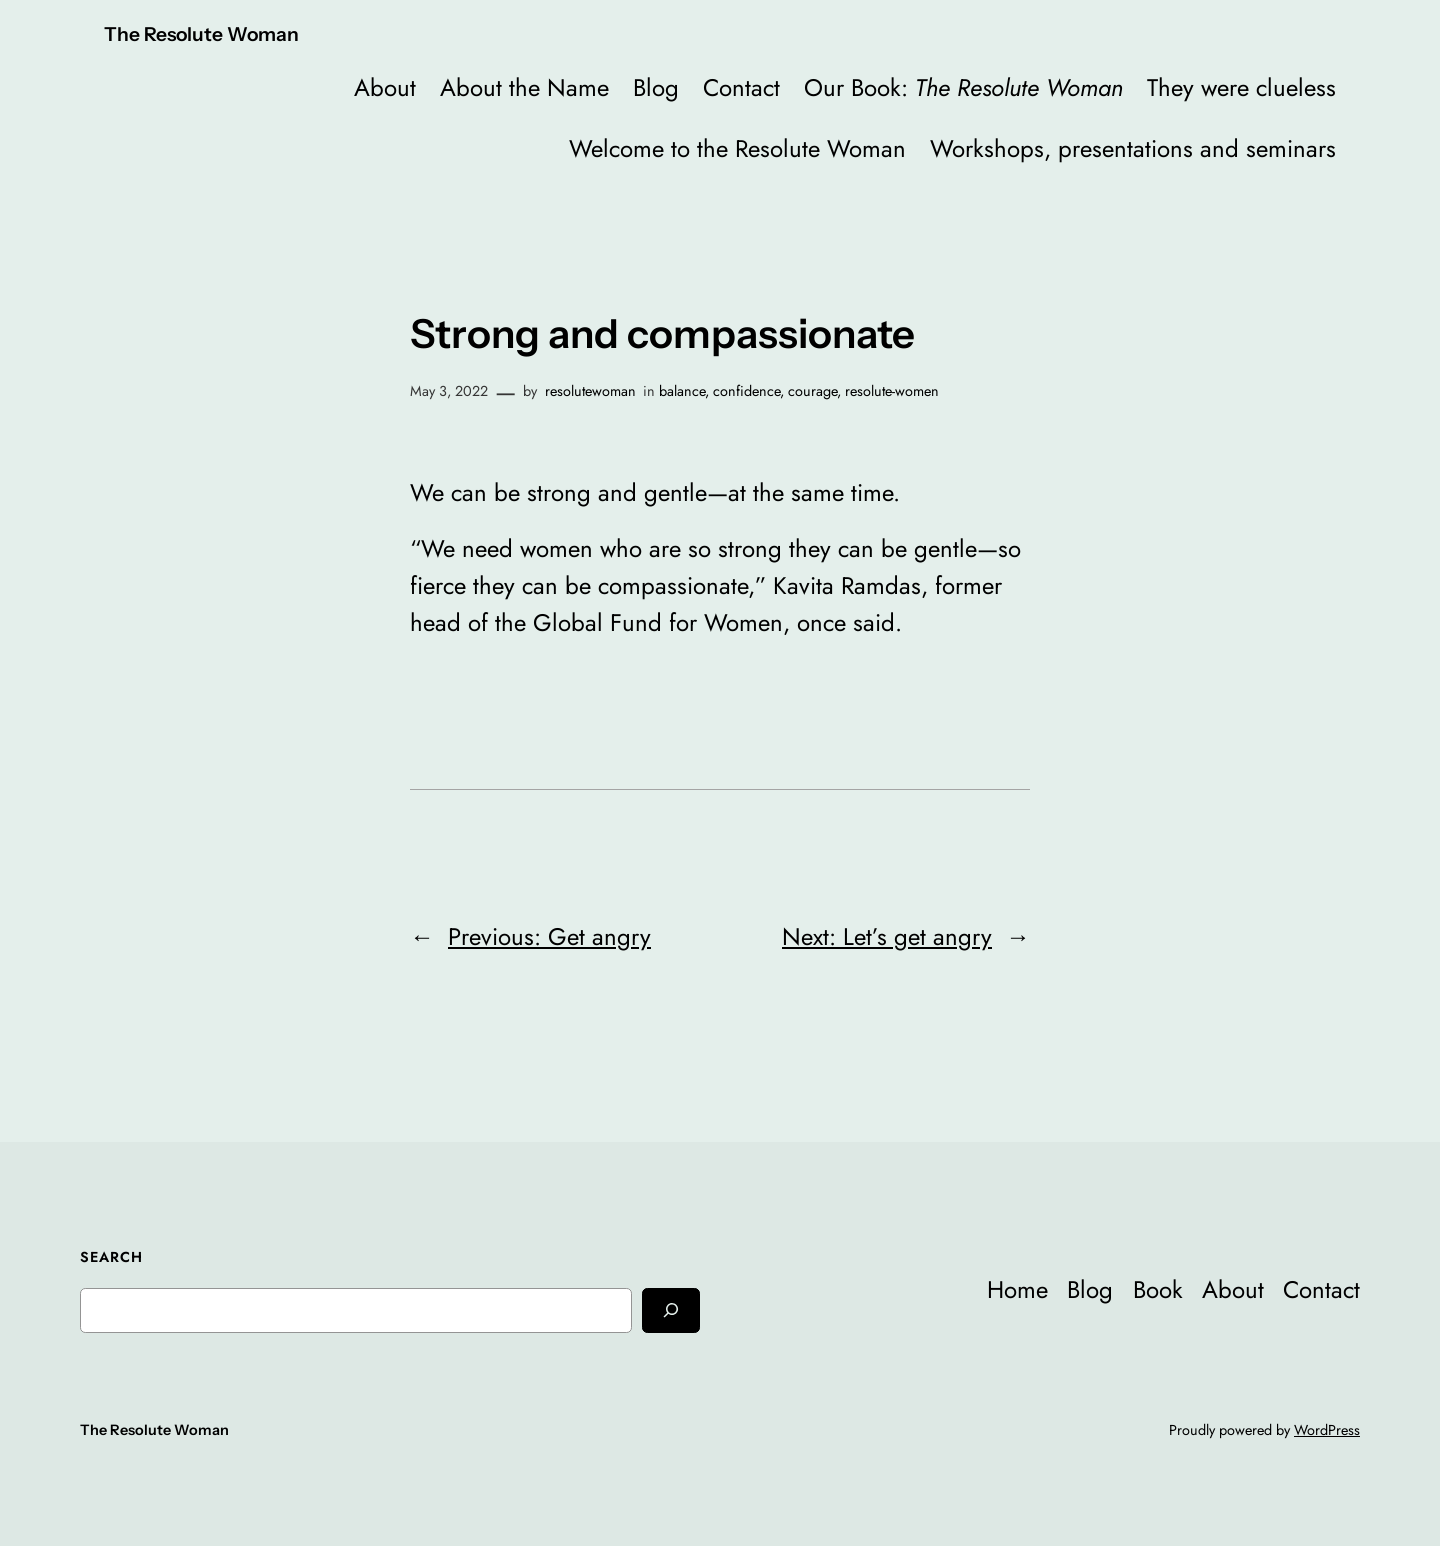  I want to click on confidence, so click(746, 391).